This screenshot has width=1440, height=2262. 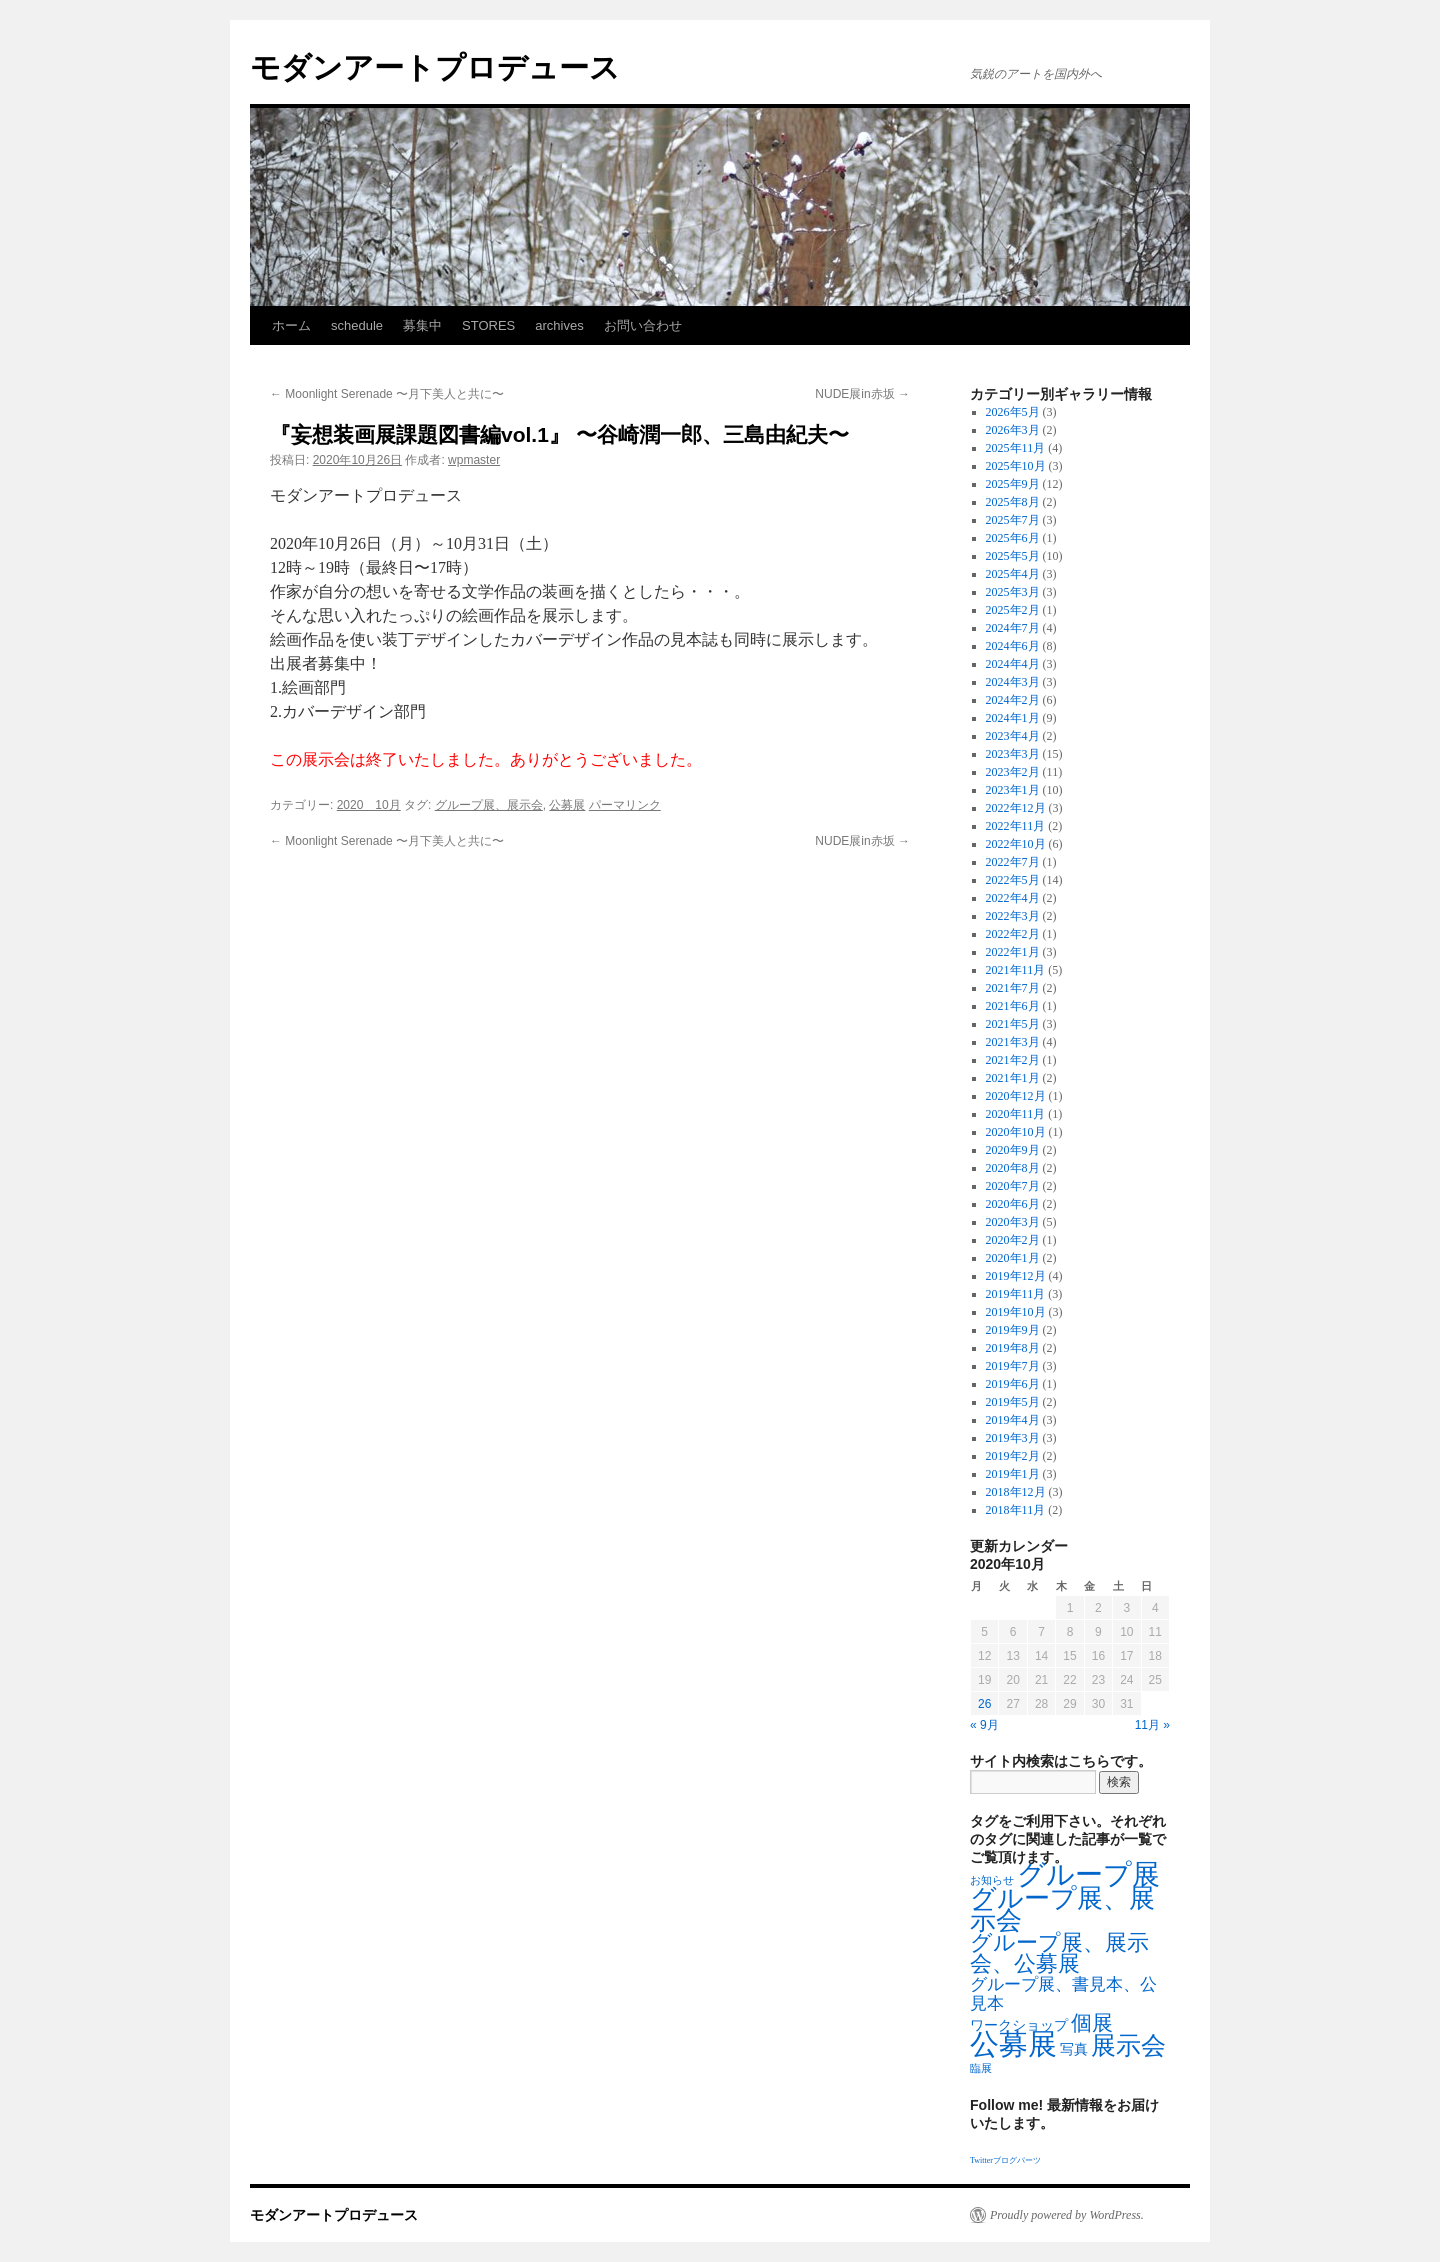 I want to click on 2023年1月, so click(x=1013, y=790).